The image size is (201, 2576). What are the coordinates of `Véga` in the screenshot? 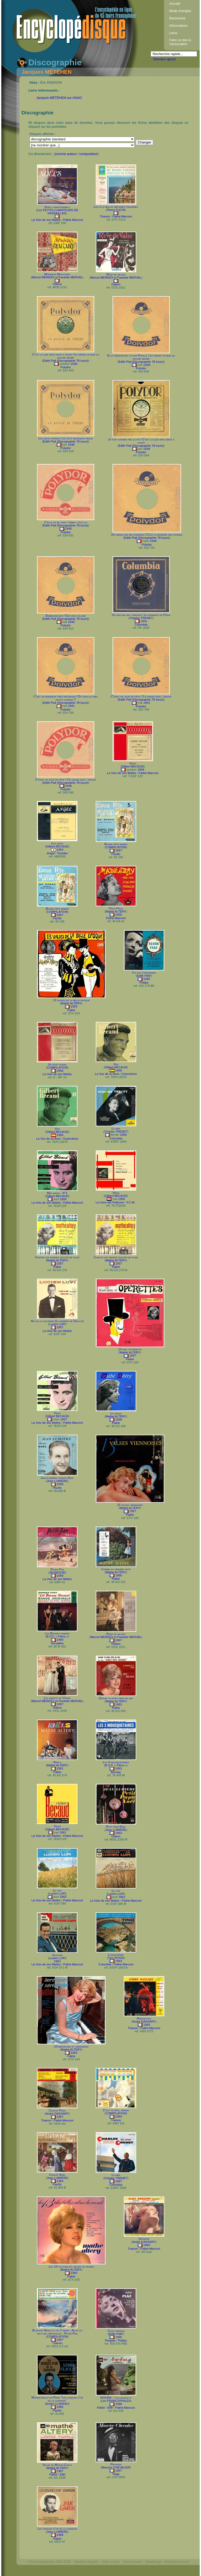 It's located at (115, 2474).